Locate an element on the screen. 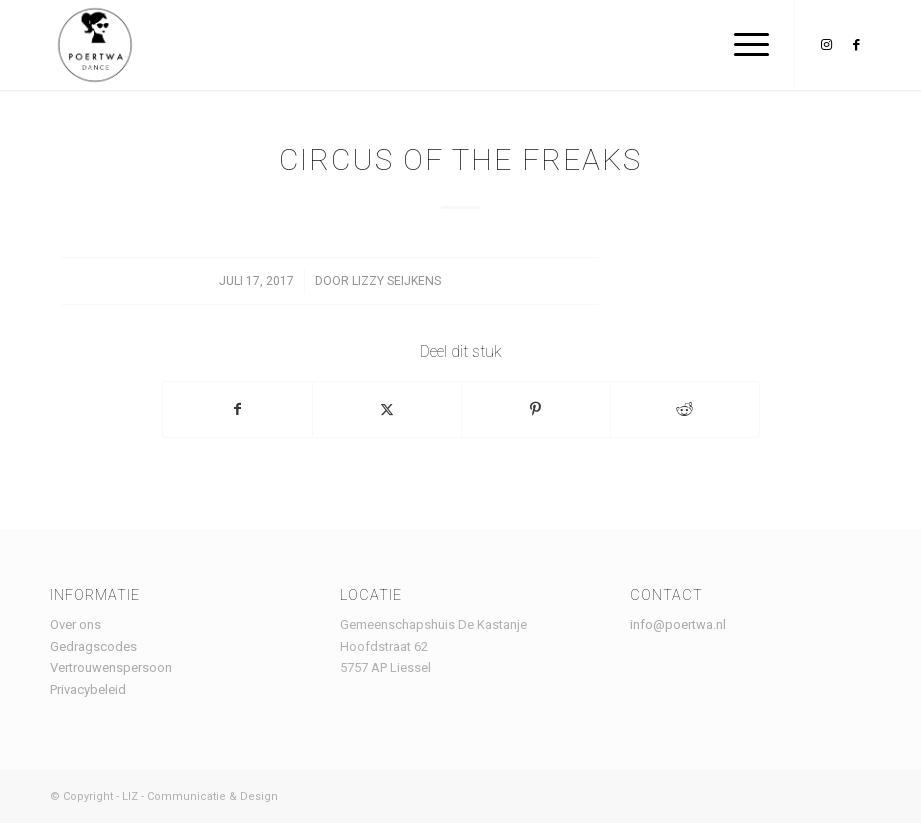 The height and width of the screenshot is (823, 921). [Delen op Facebook] is located at coordinates (237, 409).